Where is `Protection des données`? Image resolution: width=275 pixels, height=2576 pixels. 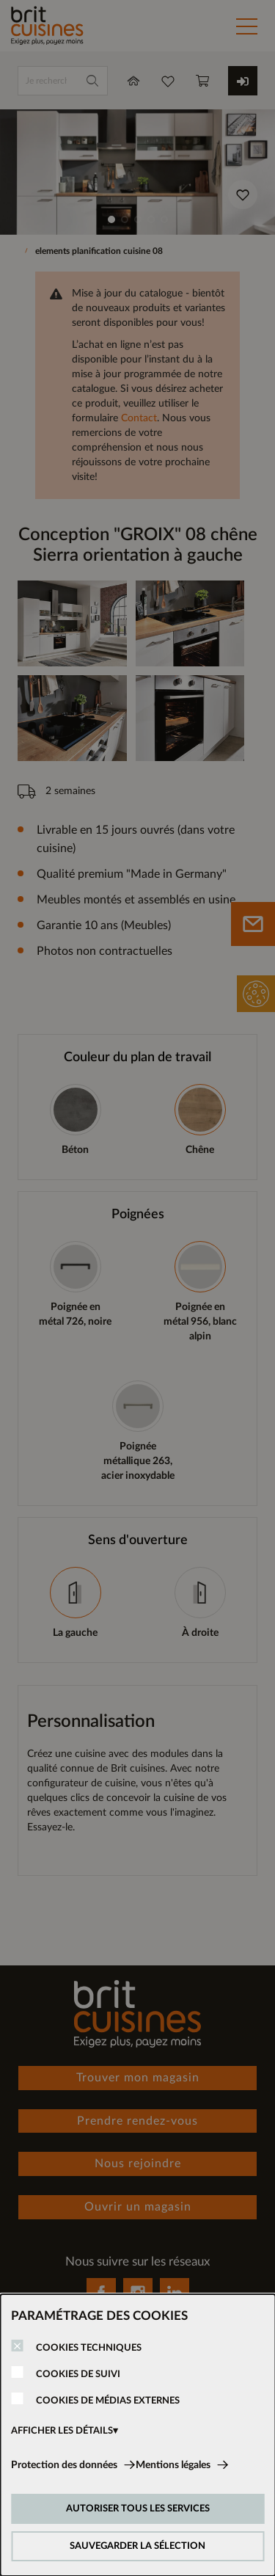 Protection des données is located at coordinates (64, 2465).